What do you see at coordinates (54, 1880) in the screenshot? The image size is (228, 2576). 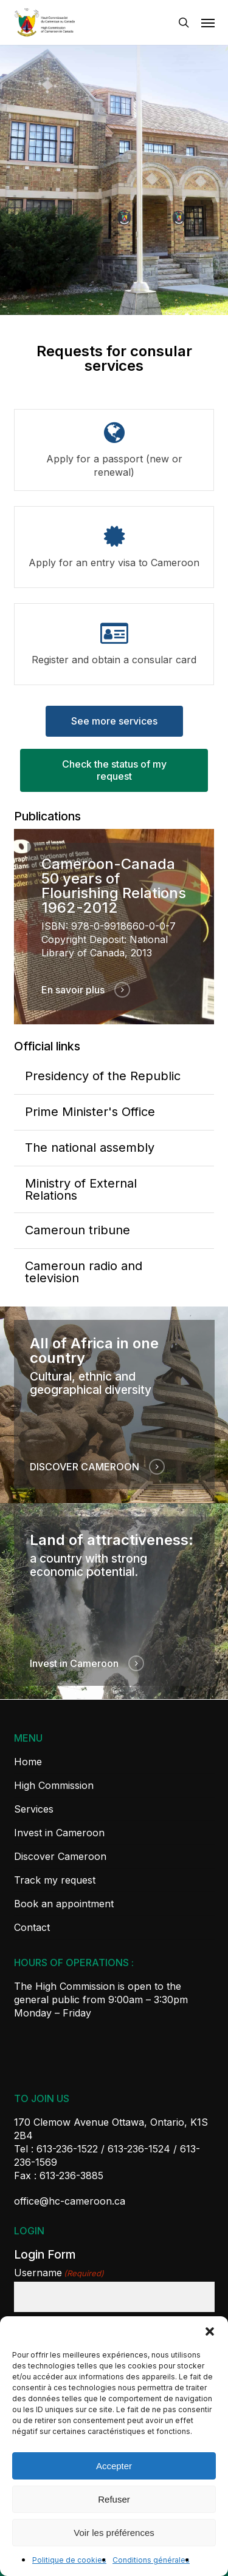 I see `Track my request` at bounding box center [54, 1880].